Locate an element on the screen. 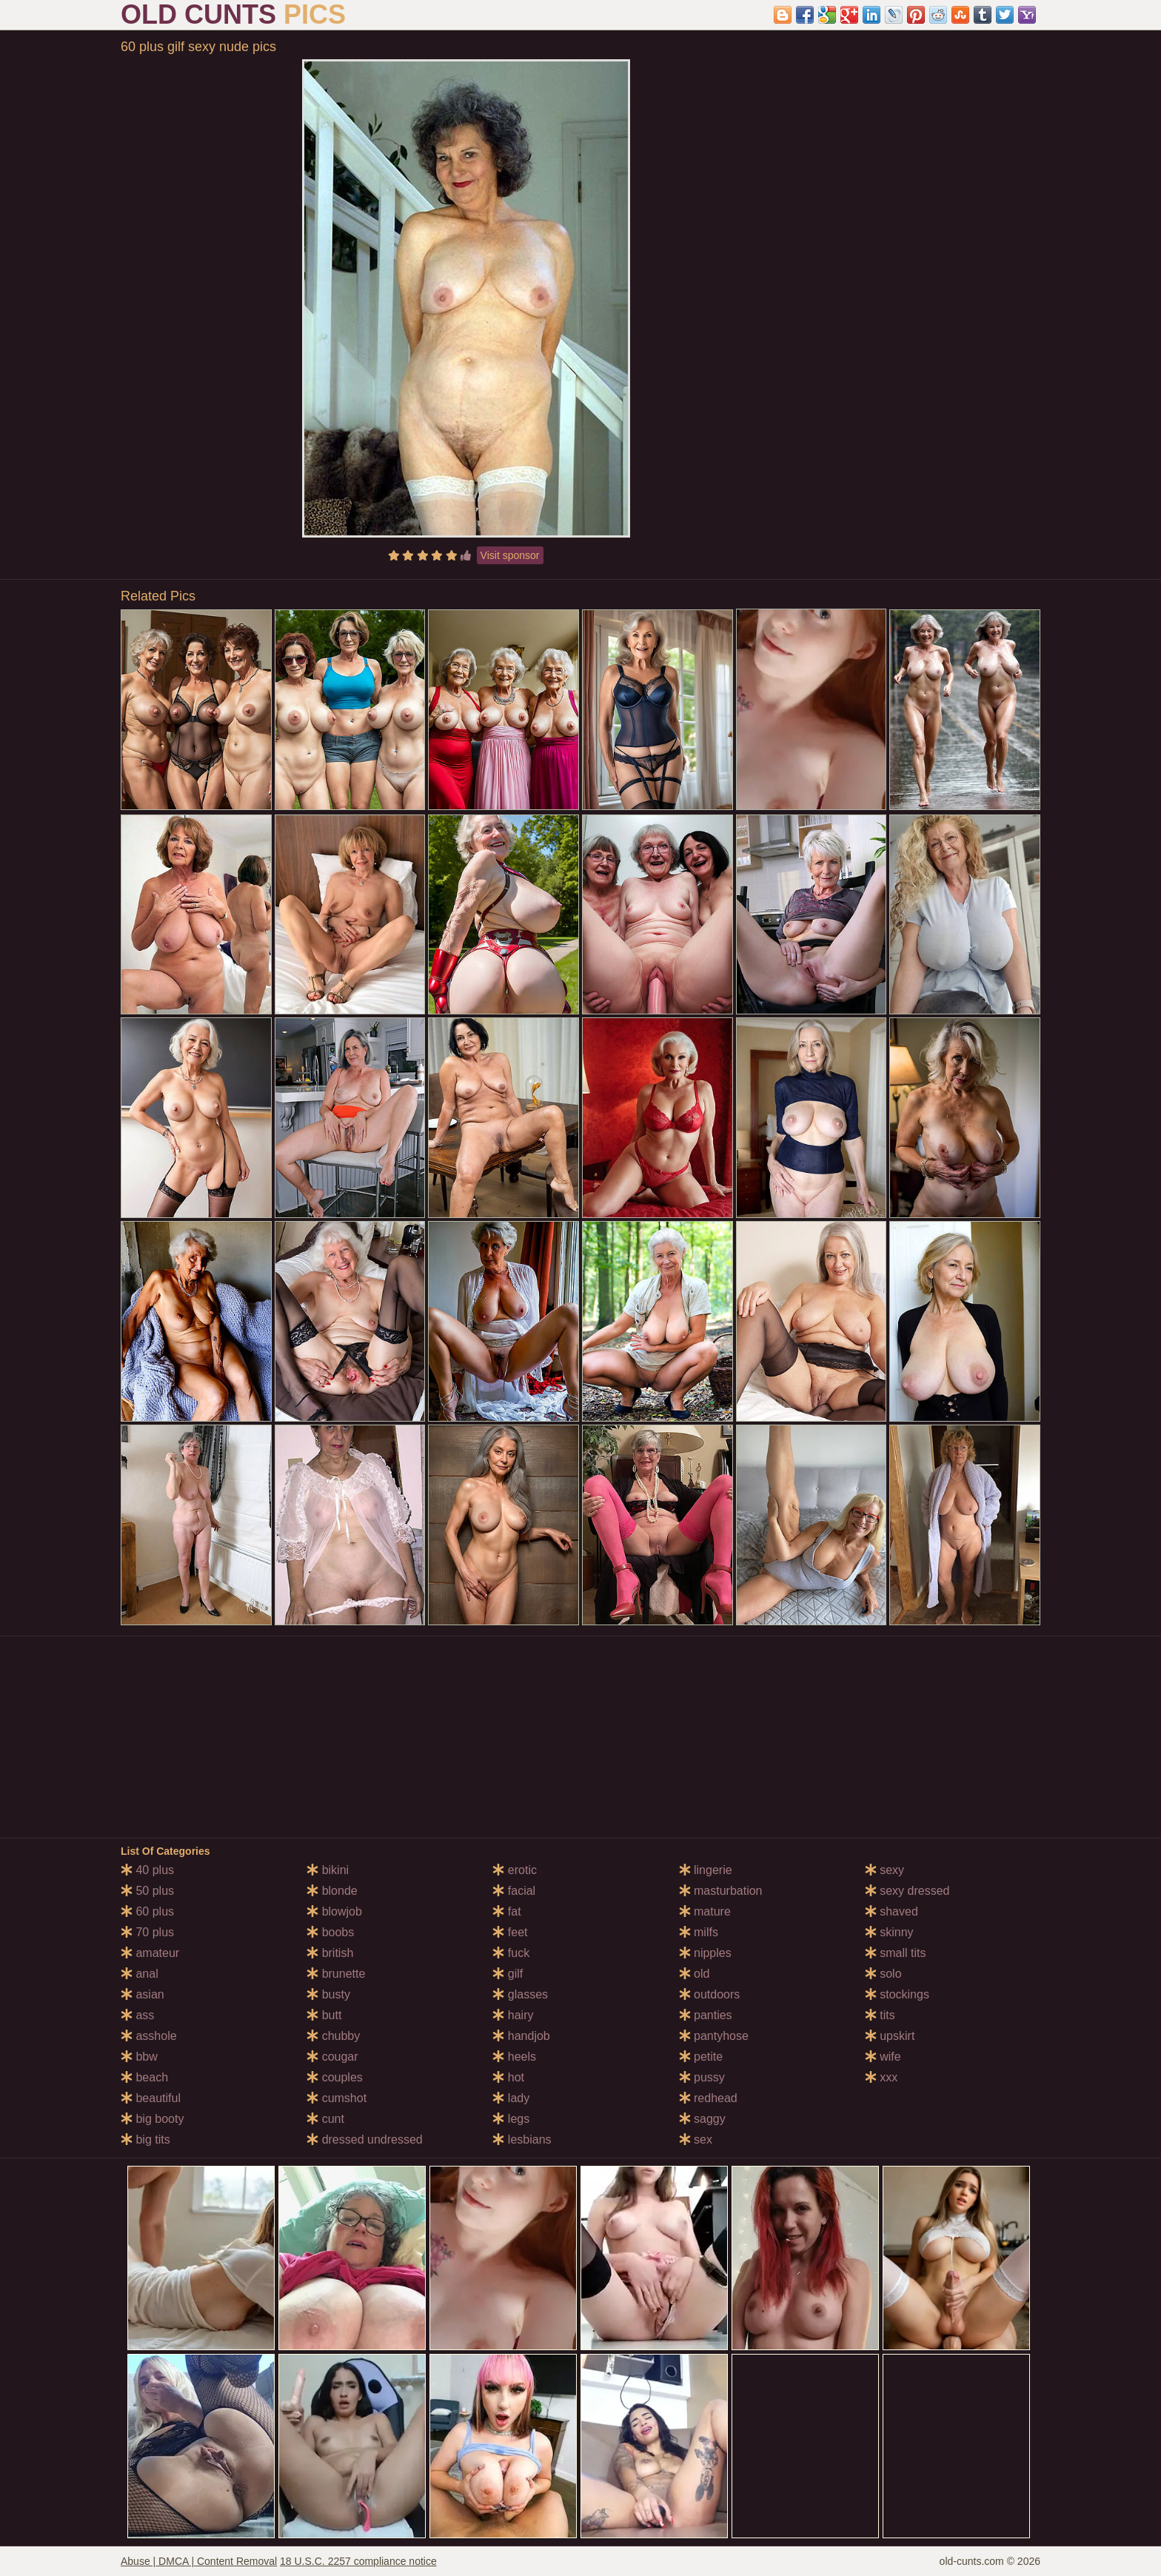 This screenshot has height=2576, width=1161. boobs is located at coordinates (330, 1932).